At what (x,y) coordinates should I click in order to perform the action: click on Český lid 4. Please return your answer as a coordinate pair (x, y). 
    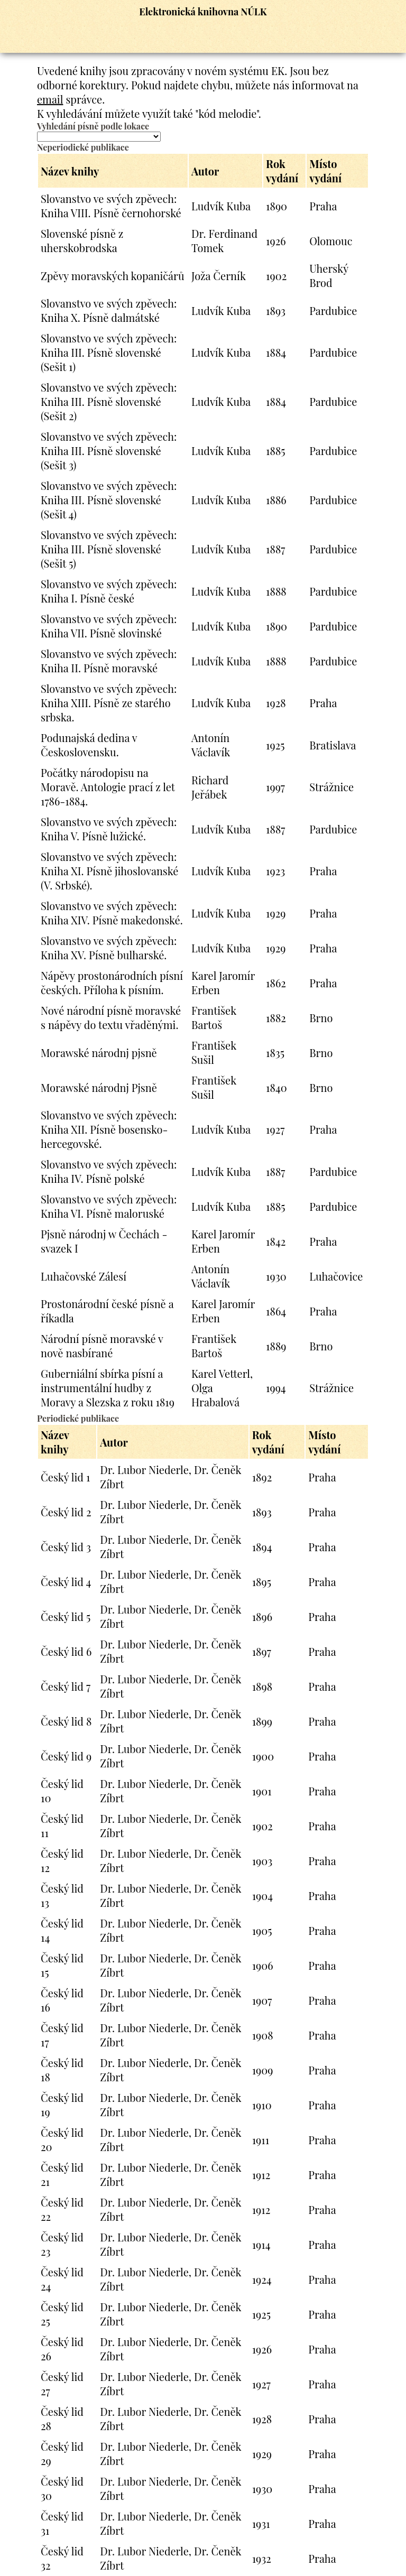
    Looking at the image, I should click on (66, 1581).